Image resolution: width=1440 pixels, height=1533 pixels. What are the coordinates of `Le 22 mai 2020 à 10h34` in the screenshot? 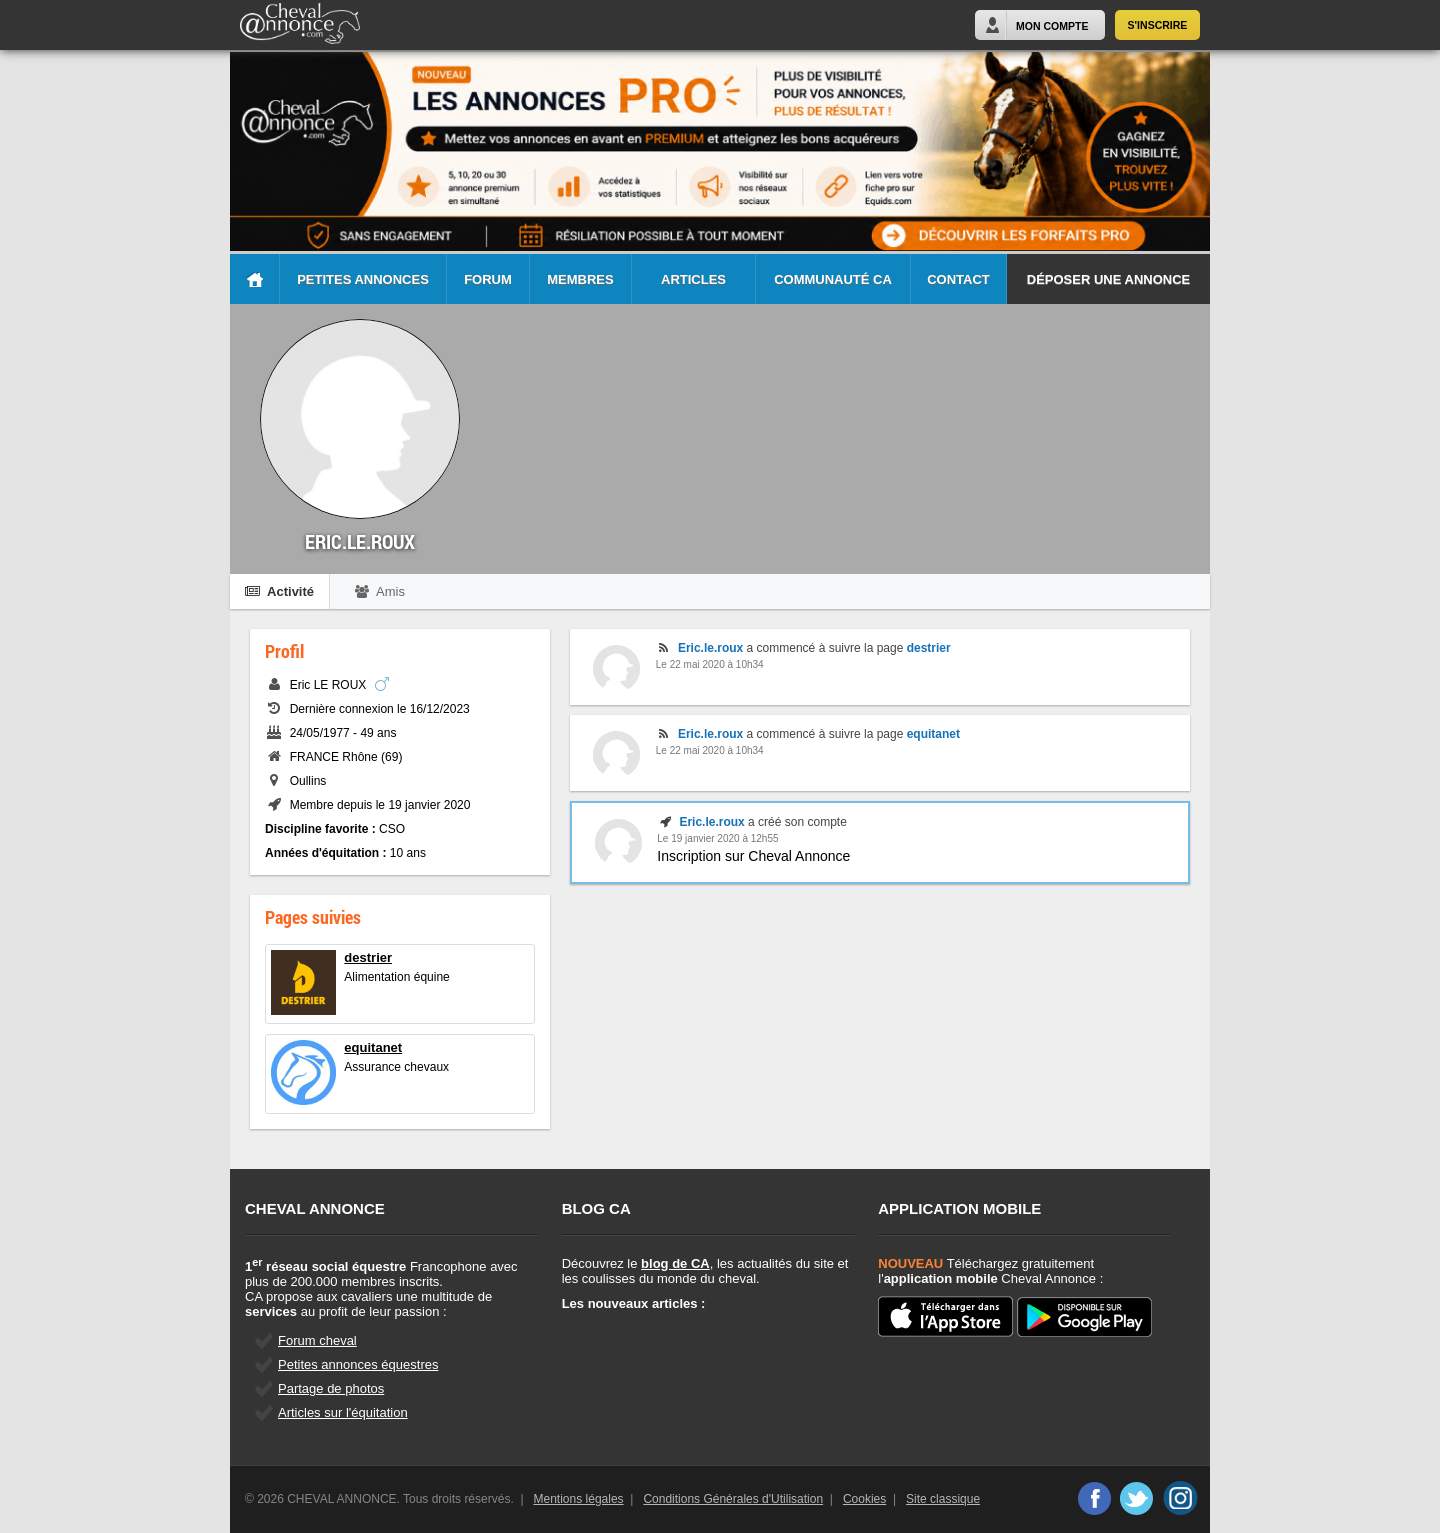 It's located at (710, 664).